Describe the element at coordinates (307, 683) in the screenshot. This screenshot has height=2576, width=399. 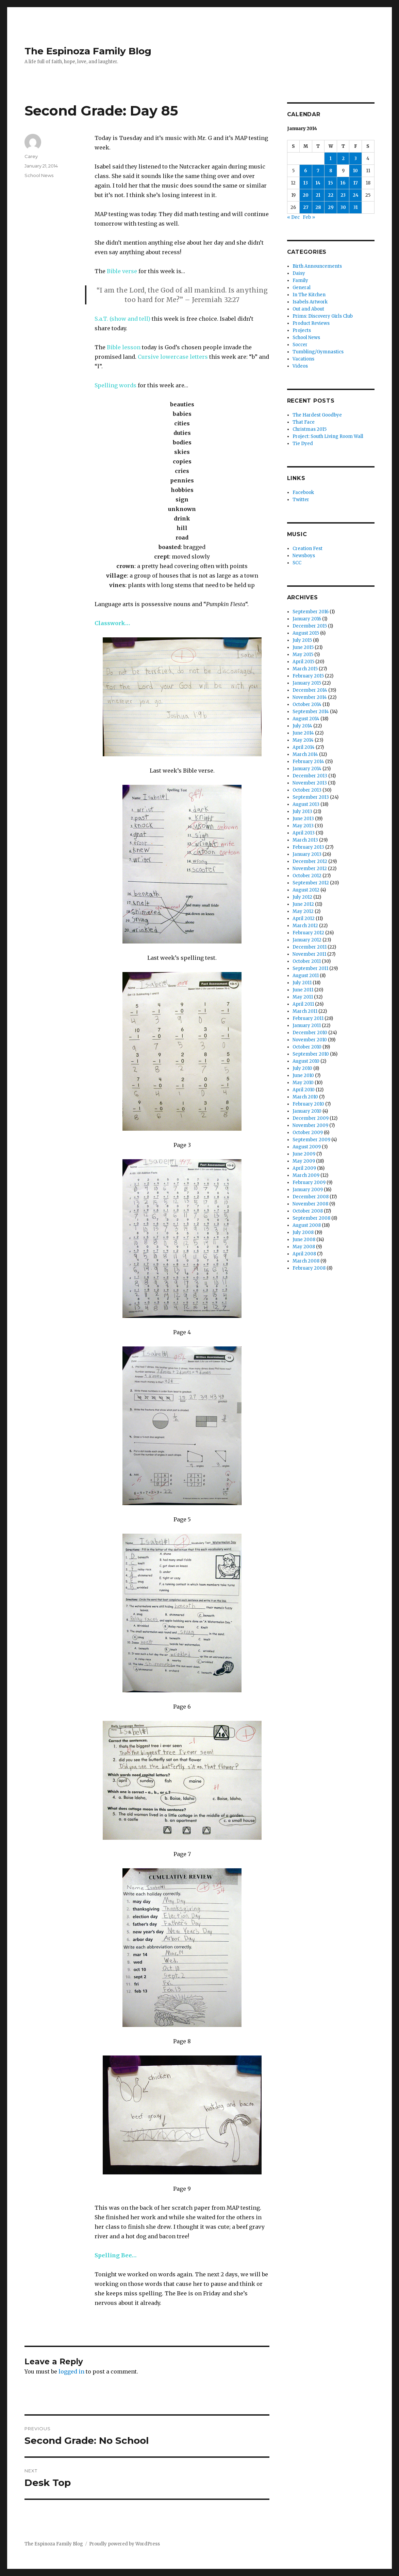
I see `January 2015` at that location.